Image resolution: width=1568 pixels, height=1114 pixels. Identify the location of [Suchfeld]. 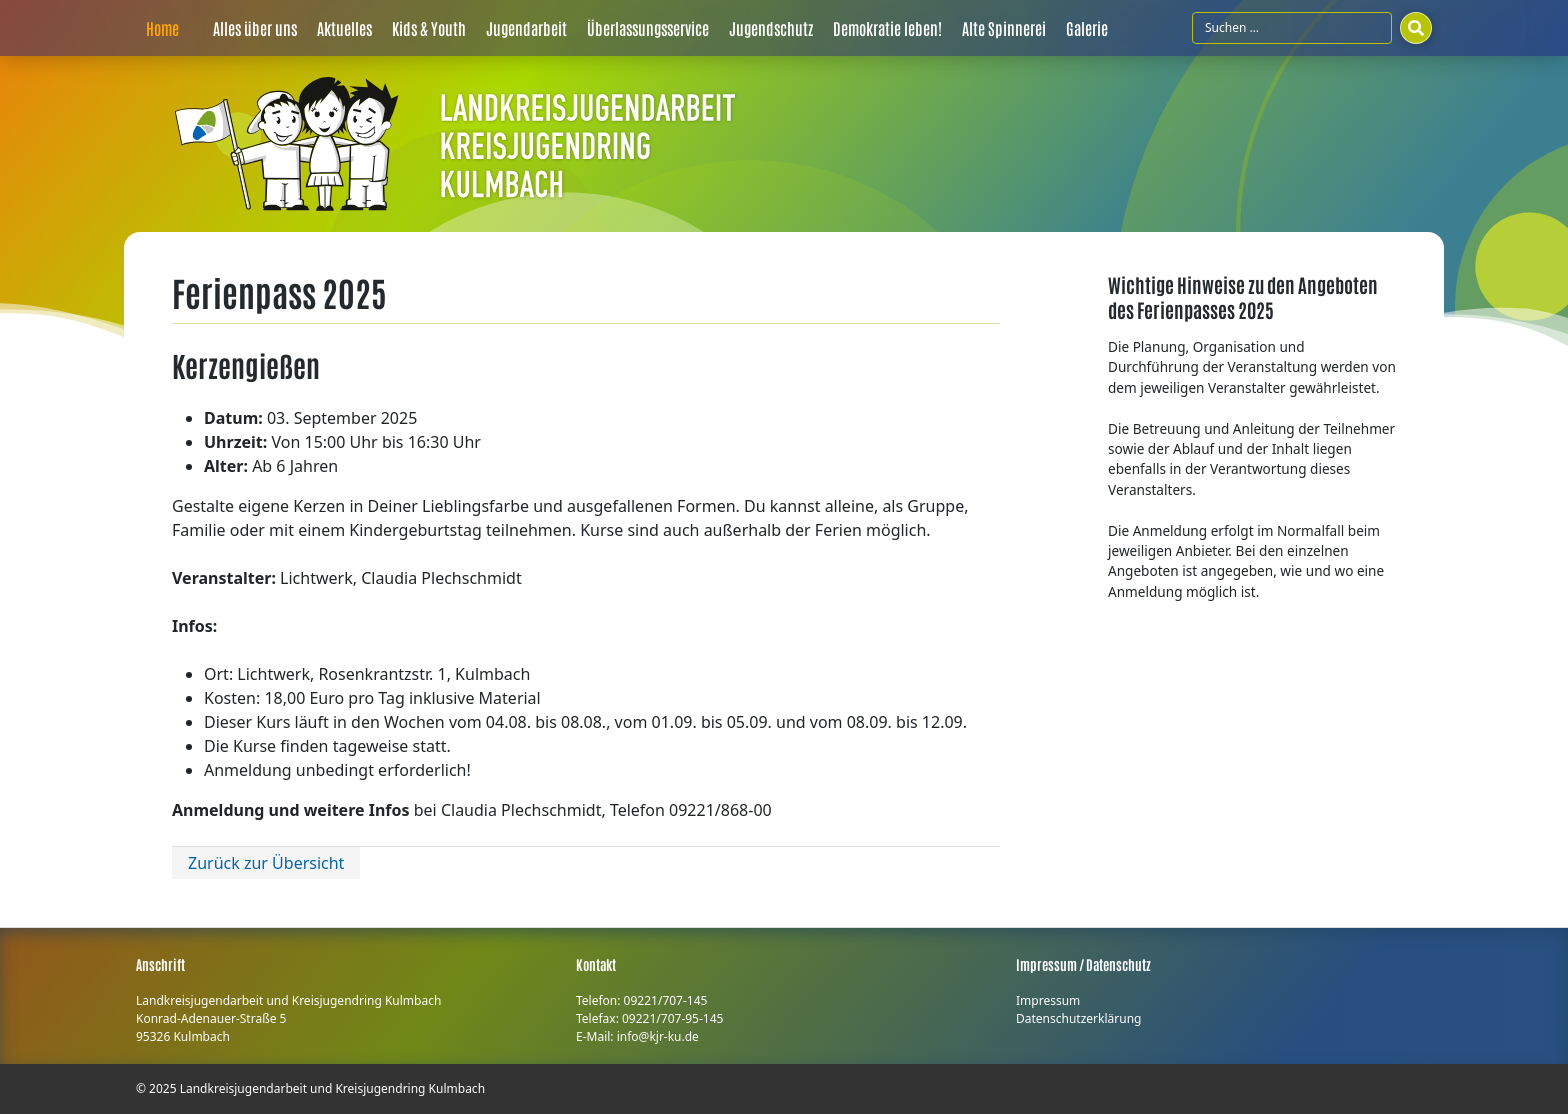
(1292, 28).